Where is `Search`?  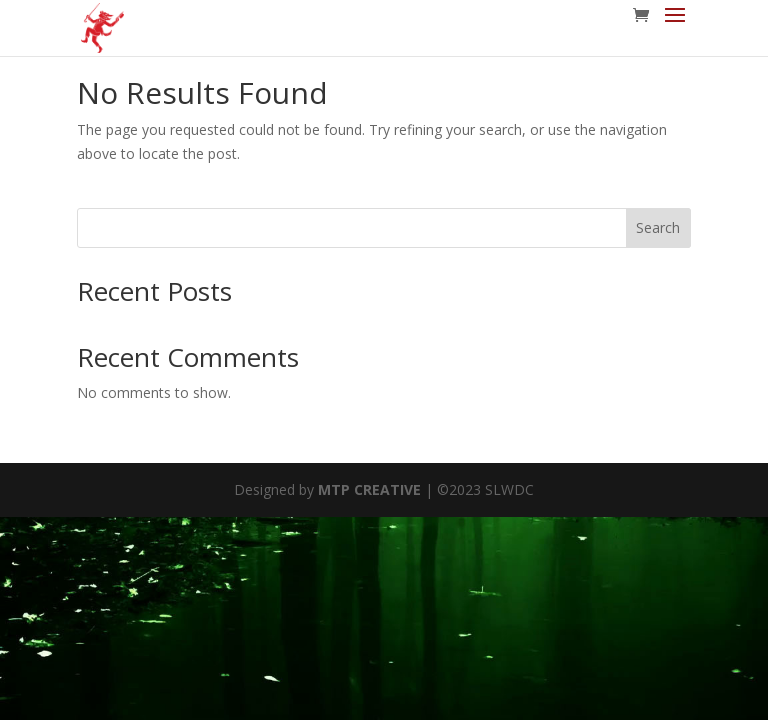
Search is located at coordinates (658, 227).